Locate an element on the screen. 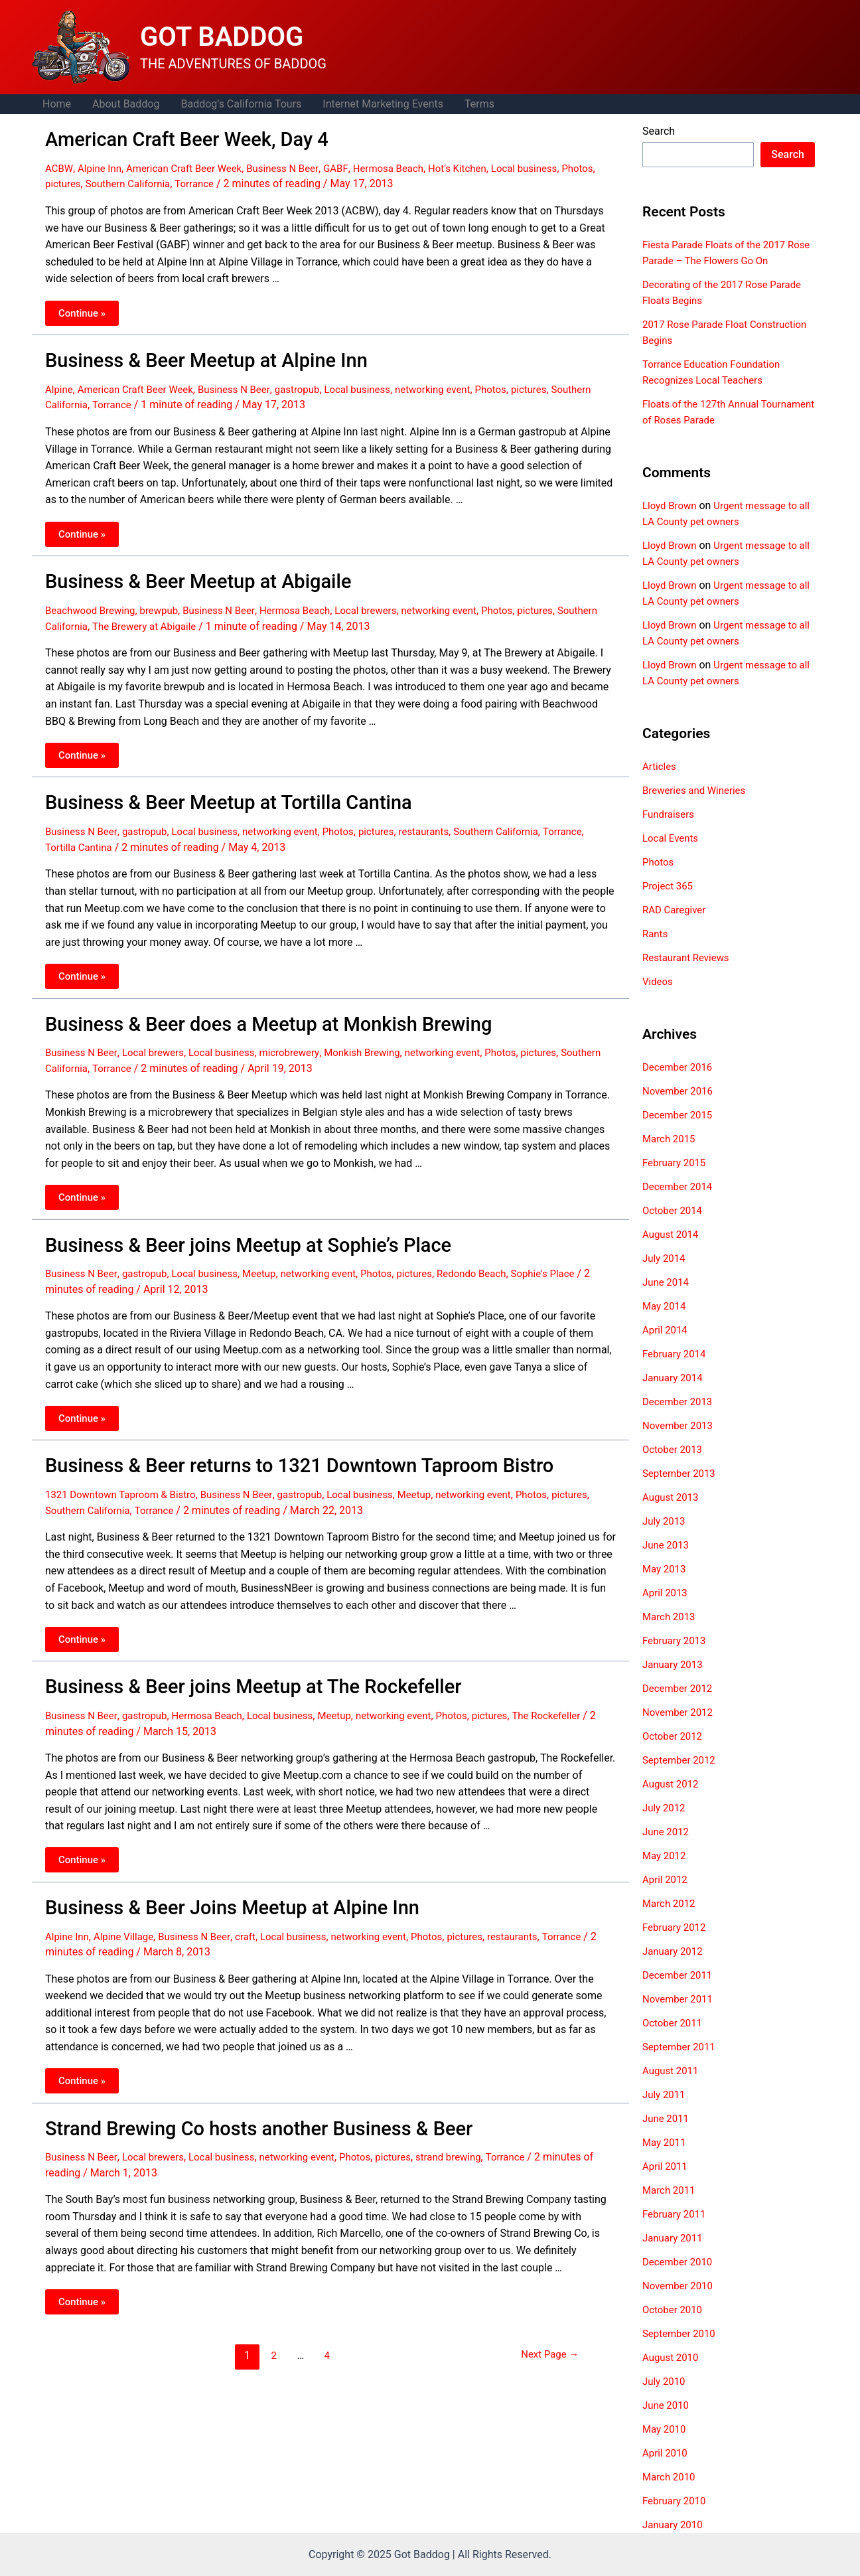 This screenshot has width=860, height=2576. August 2011 is located at coordinates (672, 2070).